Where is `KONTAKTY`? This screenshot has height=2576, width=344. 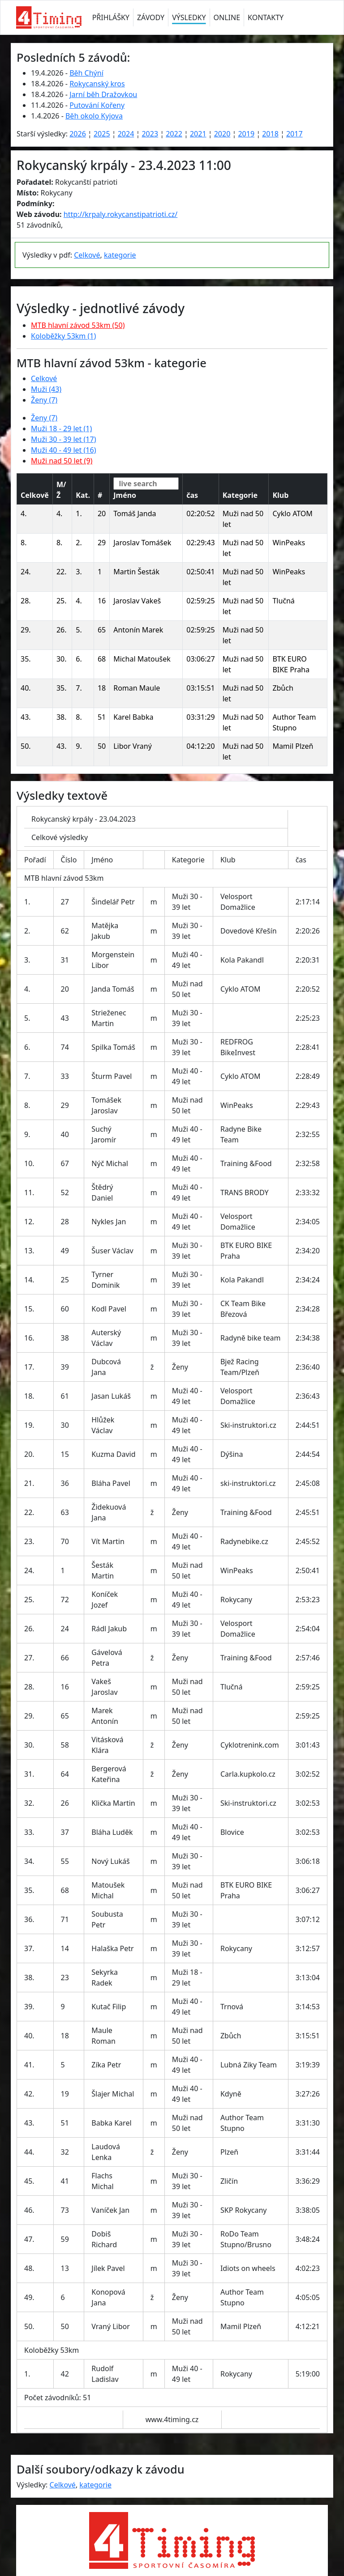 KONTAKTY is located at coordinates (266, 17).